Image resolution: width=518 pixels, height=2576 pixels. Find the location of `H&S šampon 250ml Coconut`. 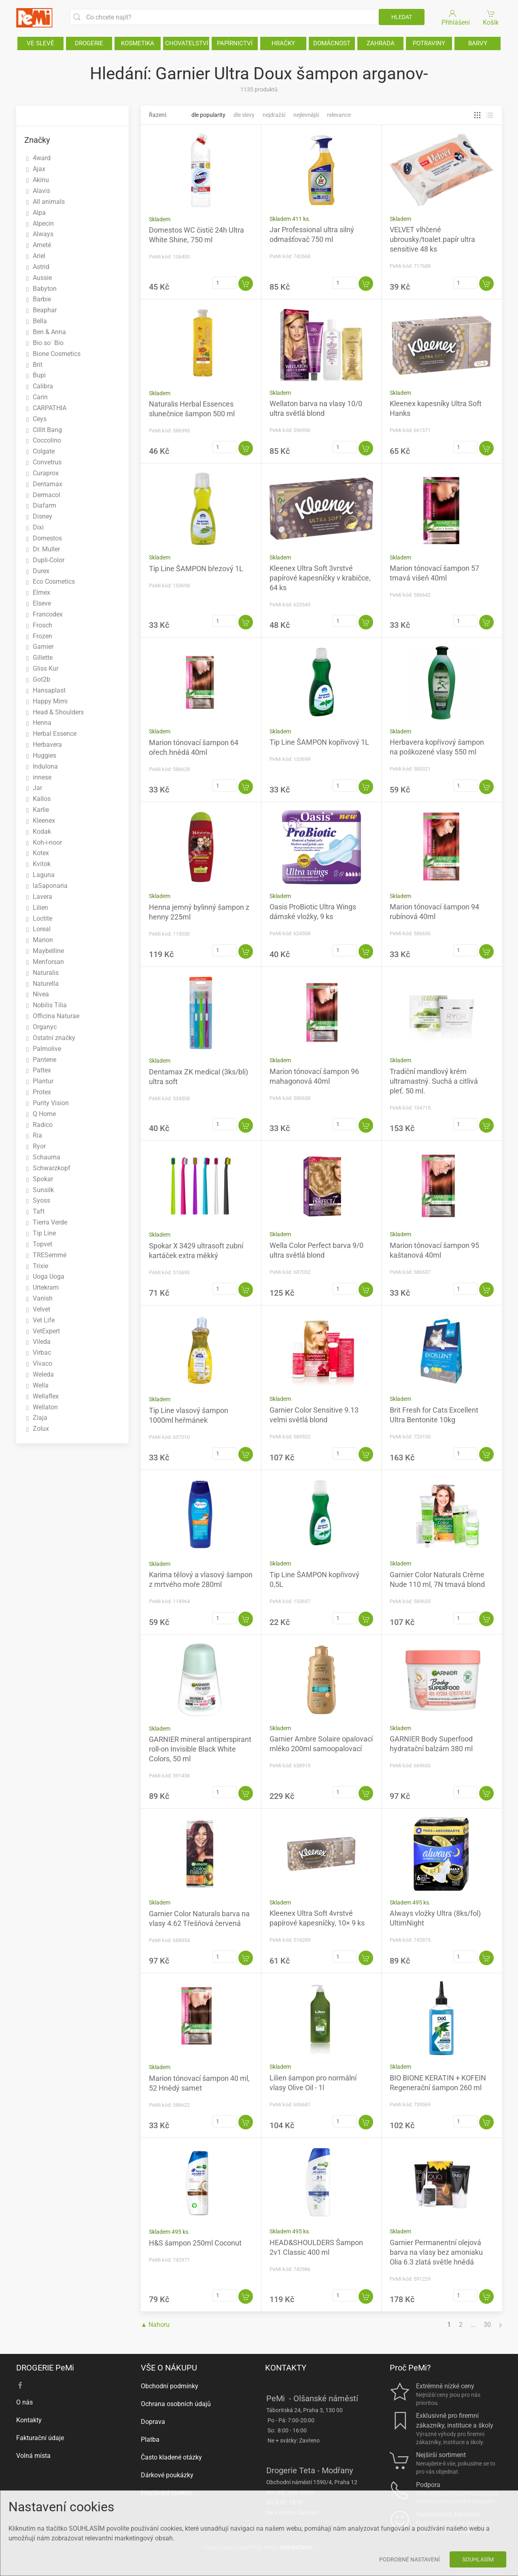

H&S šampon 250ml Coconut is located at coordinates (195, 2243).